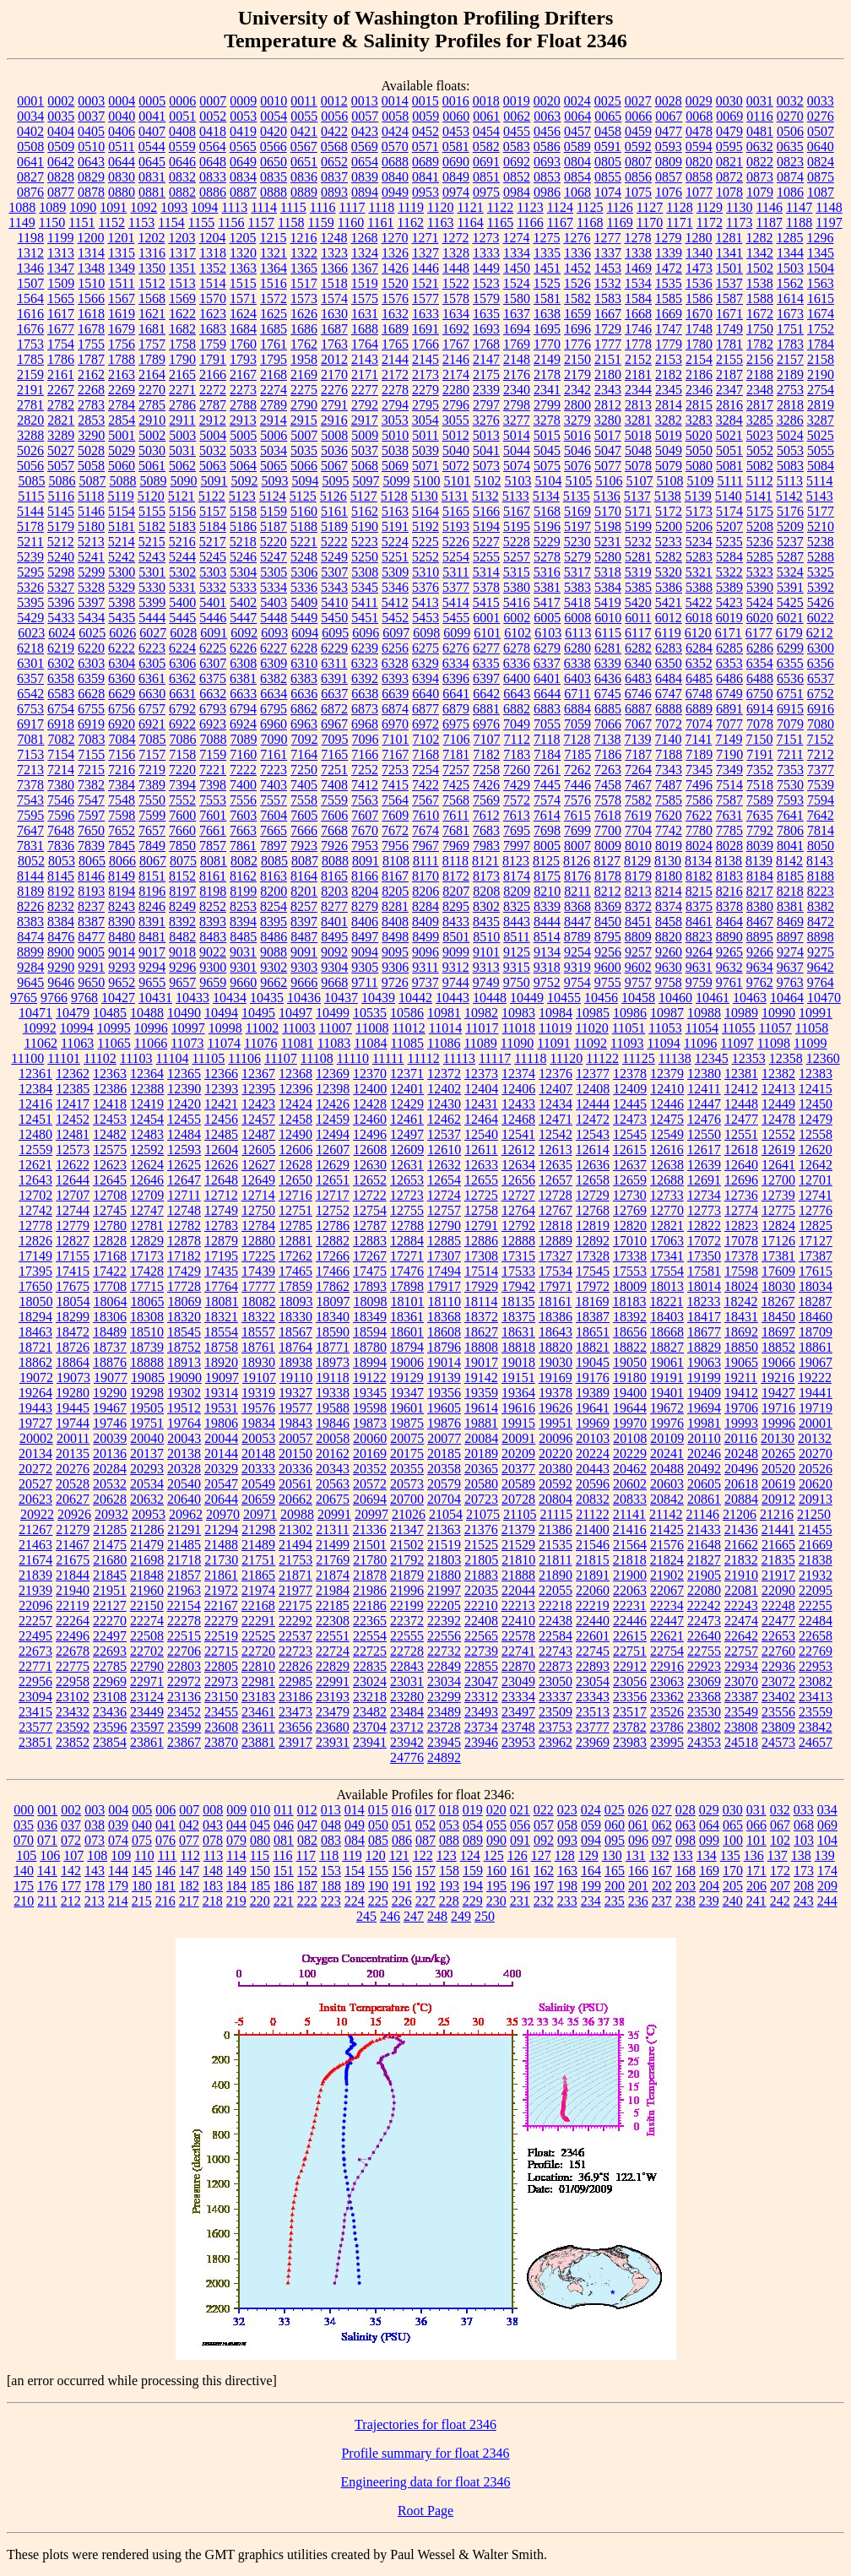 This screenshot has width=851, height=2576. What do you see at coordinates (213, 633) in the screenshot?
I see `6091` at bounding box center [213, 633].